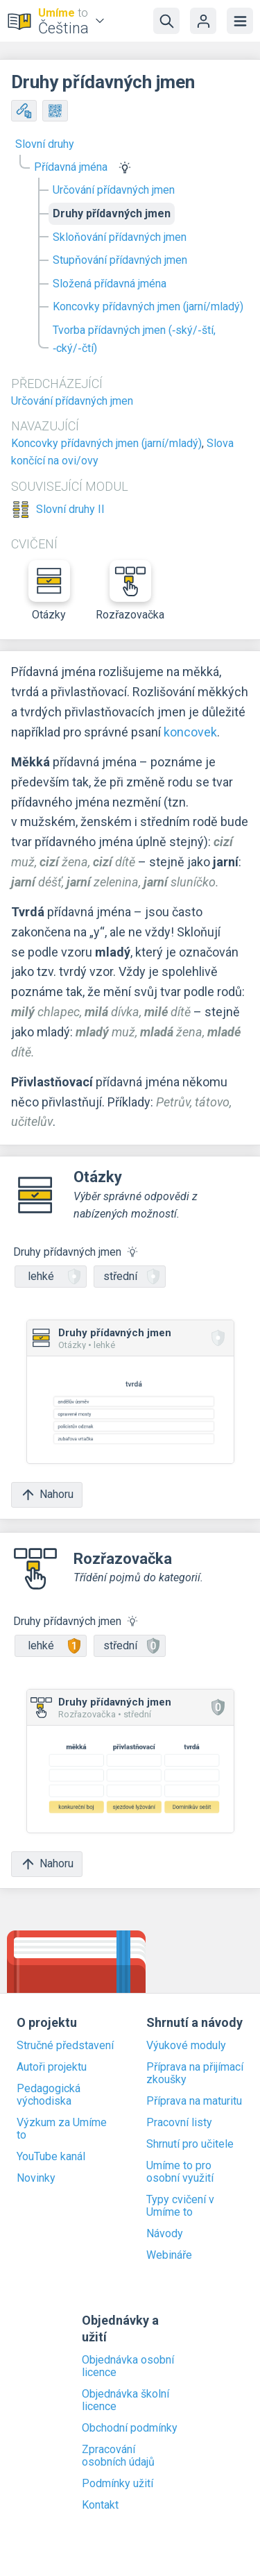  Describe the element at coordinates (36, 2178) in the screenshot. I see `Novinky` at that location.